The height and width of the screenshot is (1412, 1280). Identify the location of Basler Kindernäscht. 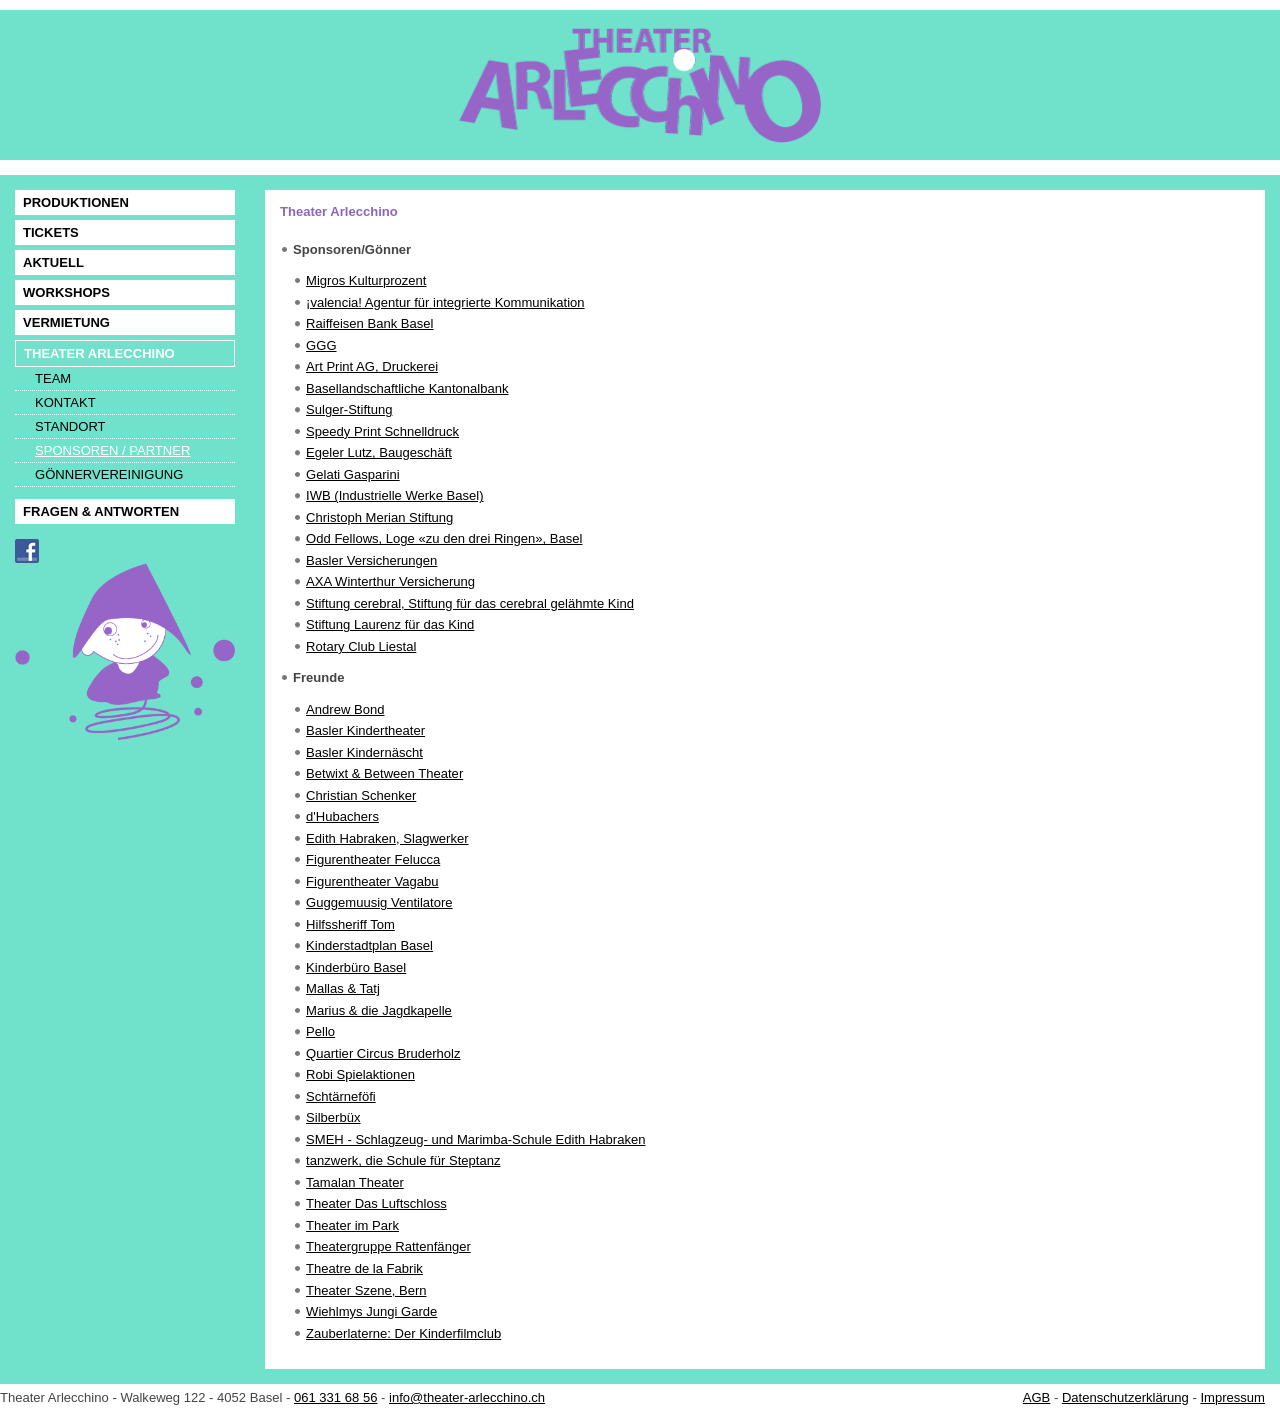
(364, 752).